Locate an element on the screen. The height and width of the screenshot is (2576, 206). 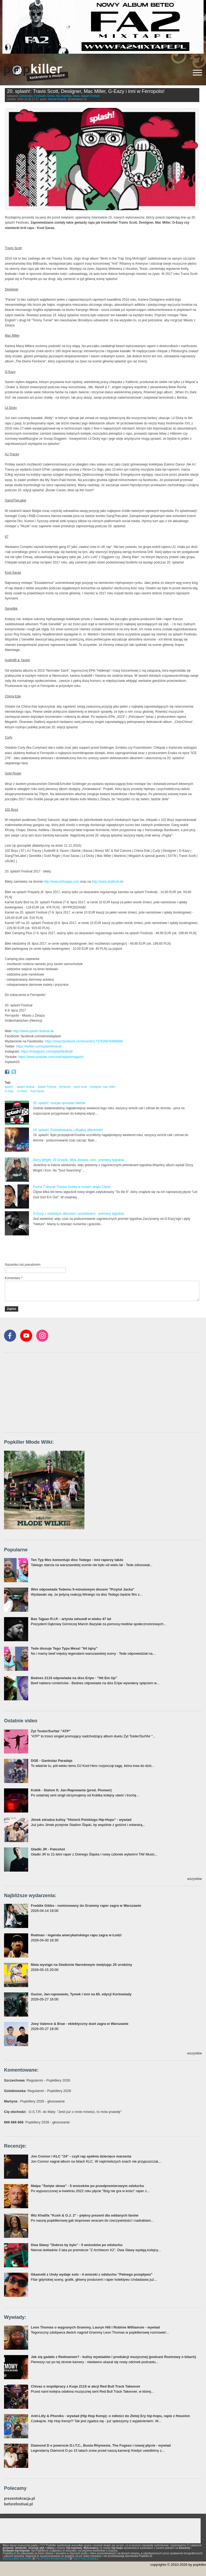
REGULAMIN SERWISU is located at coordinates (17, 2558).